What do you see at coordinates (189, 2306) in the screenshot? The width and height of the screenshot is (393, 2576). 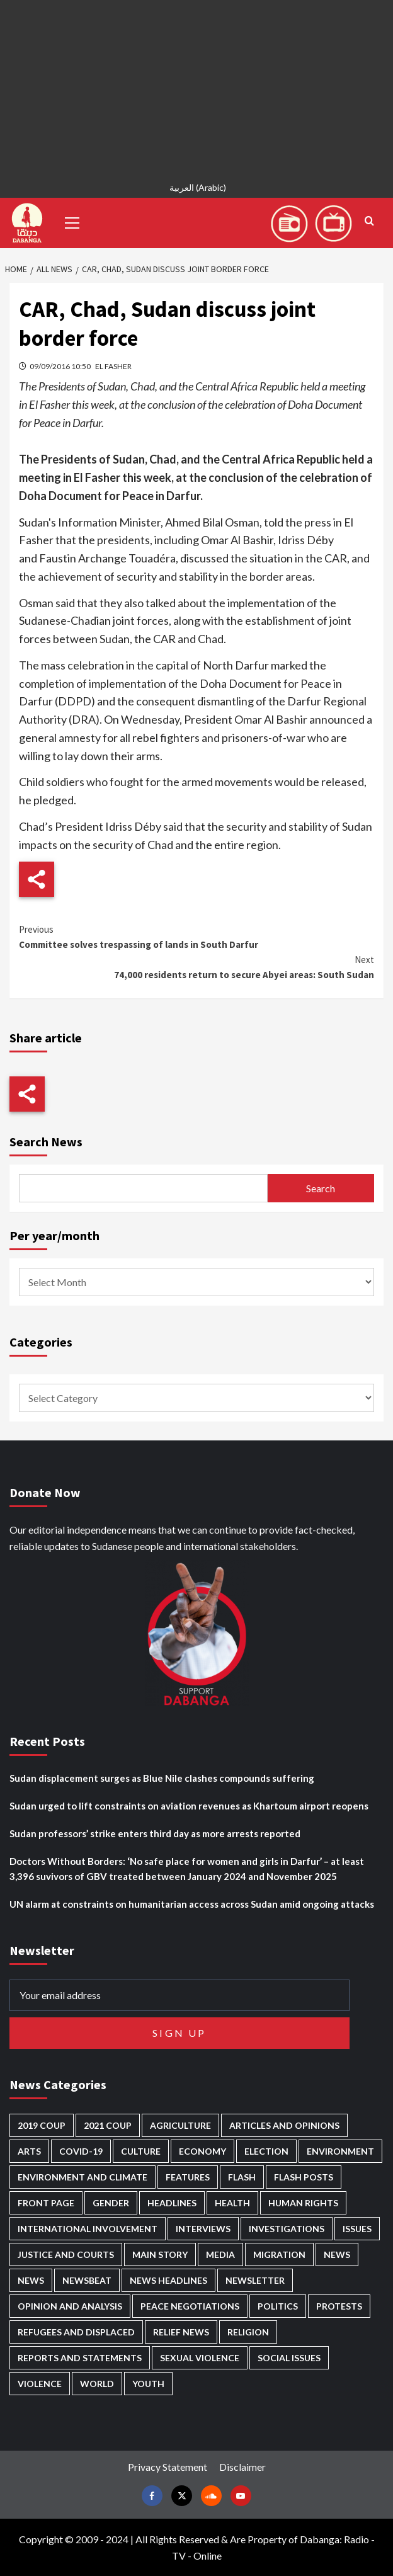 I see `Peace negotiations [Peace negotiations (2,315 items)]` at bounding box center [189, 2306].